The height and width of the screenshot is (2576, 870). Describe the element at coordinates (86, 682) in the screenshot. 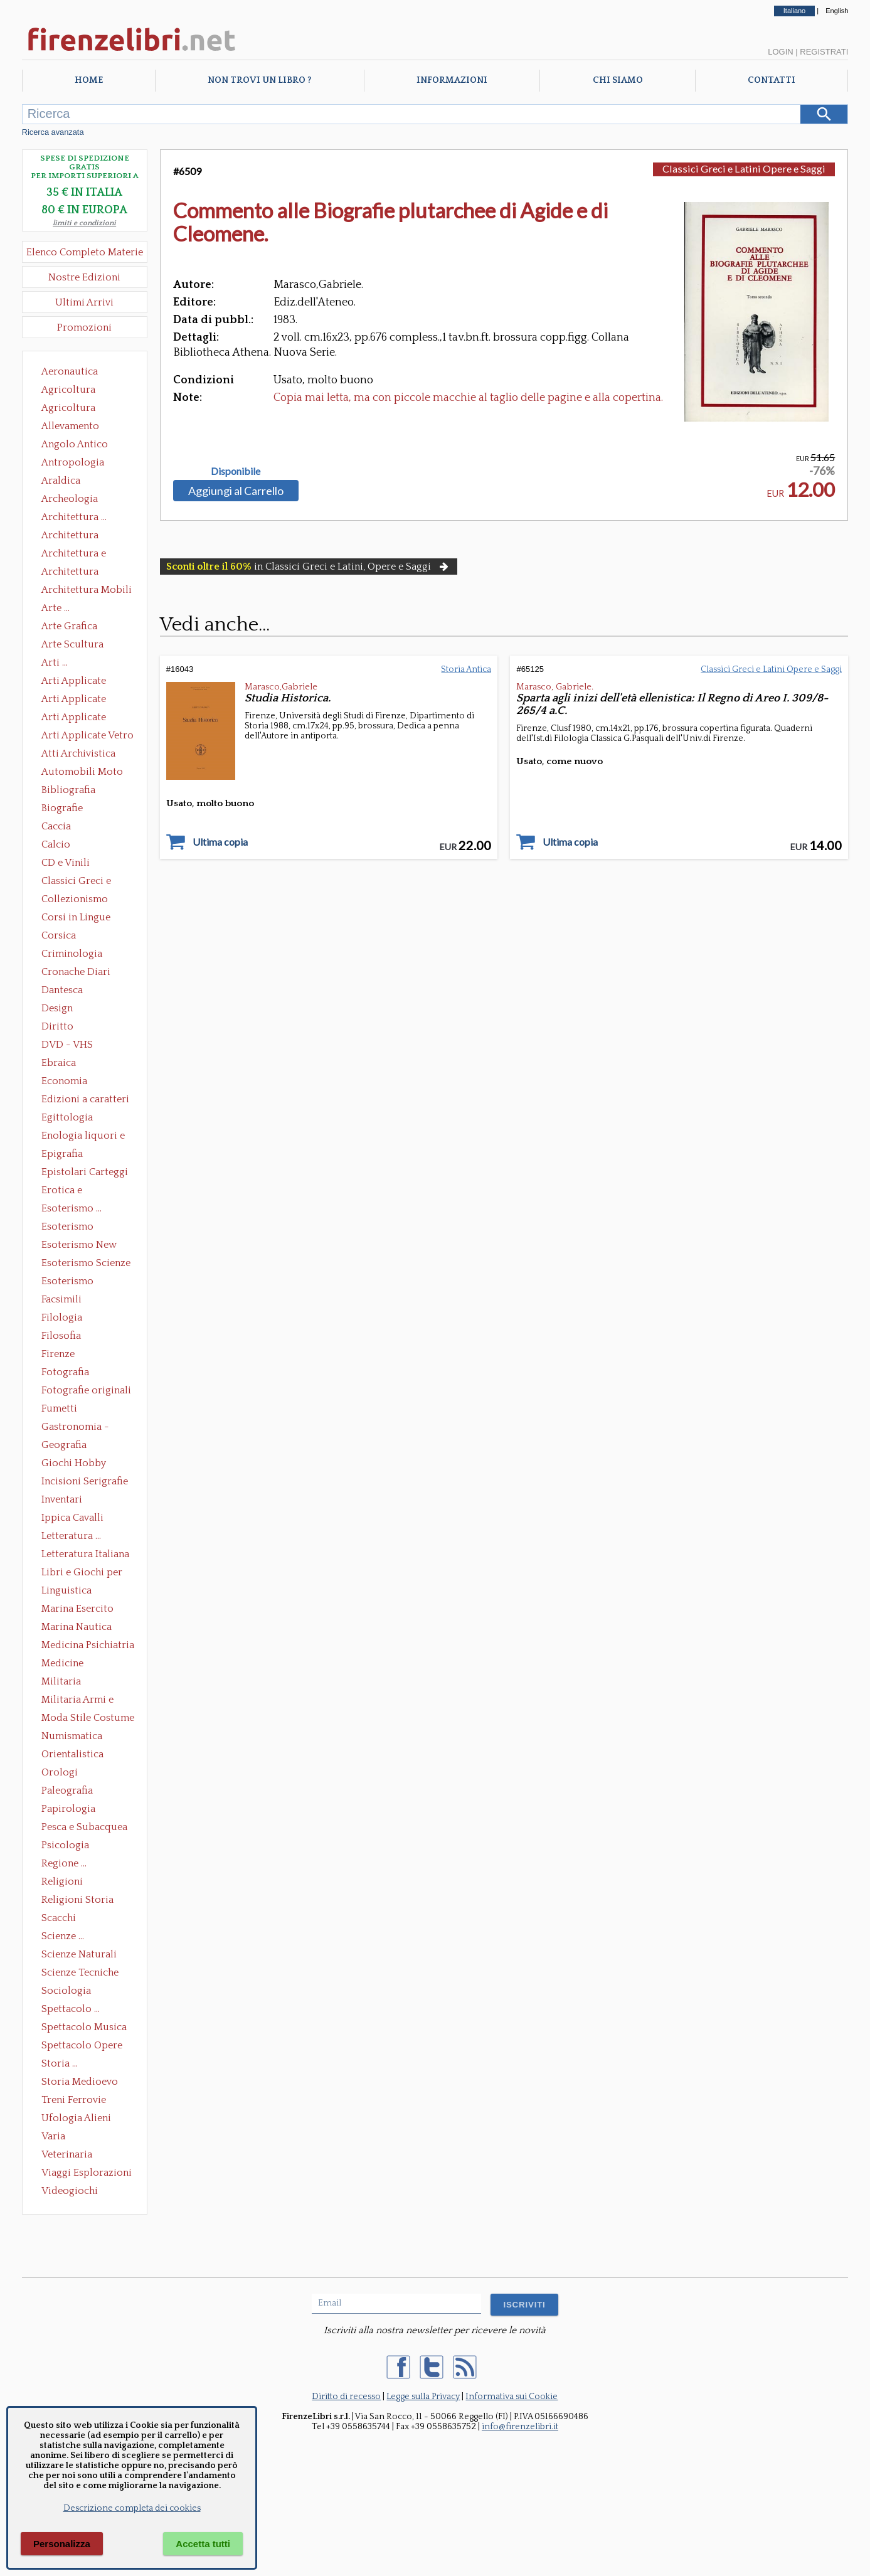

I see `Arti Applicate Ceramica Porcellana Maiolica` at that location.